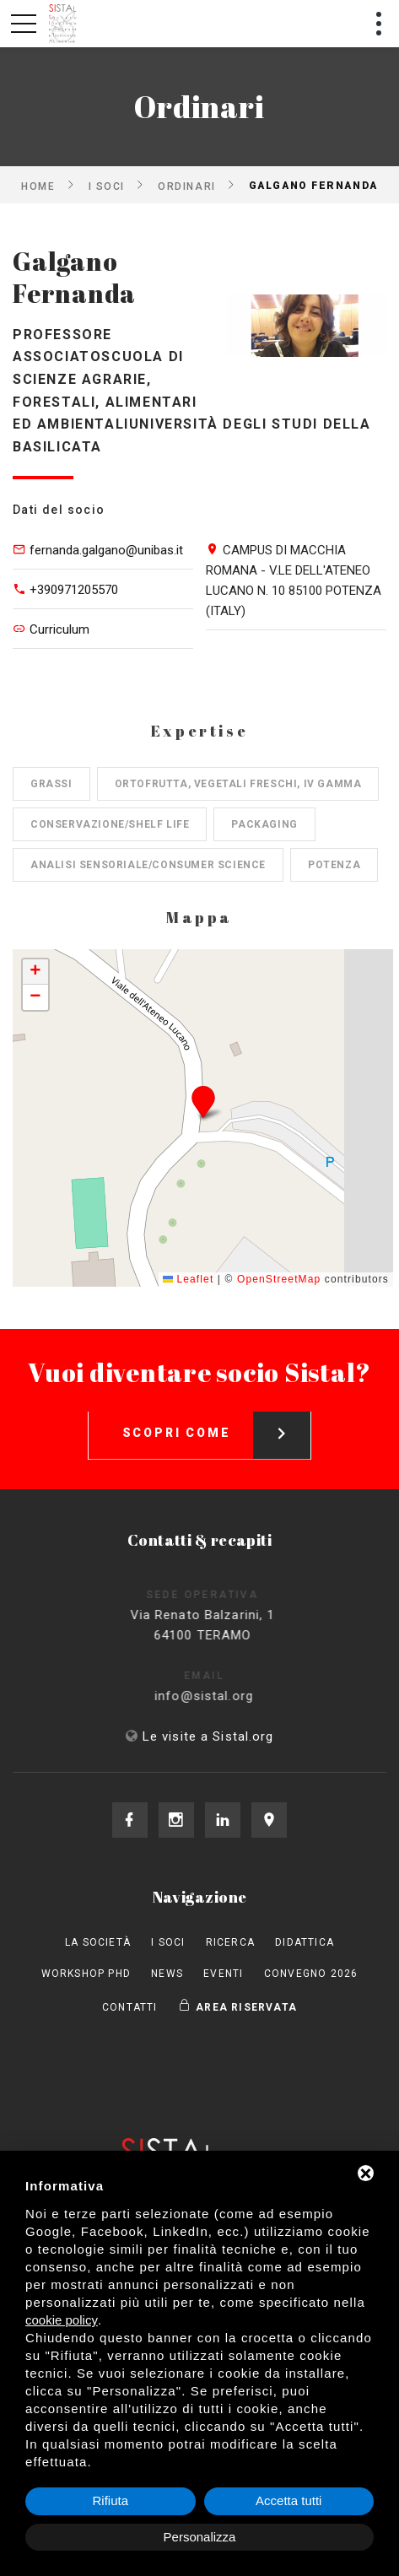  What do you see at coordinates (264, 824) in the screenshot?
I see `Packaging` at bounding box center [264, 824].